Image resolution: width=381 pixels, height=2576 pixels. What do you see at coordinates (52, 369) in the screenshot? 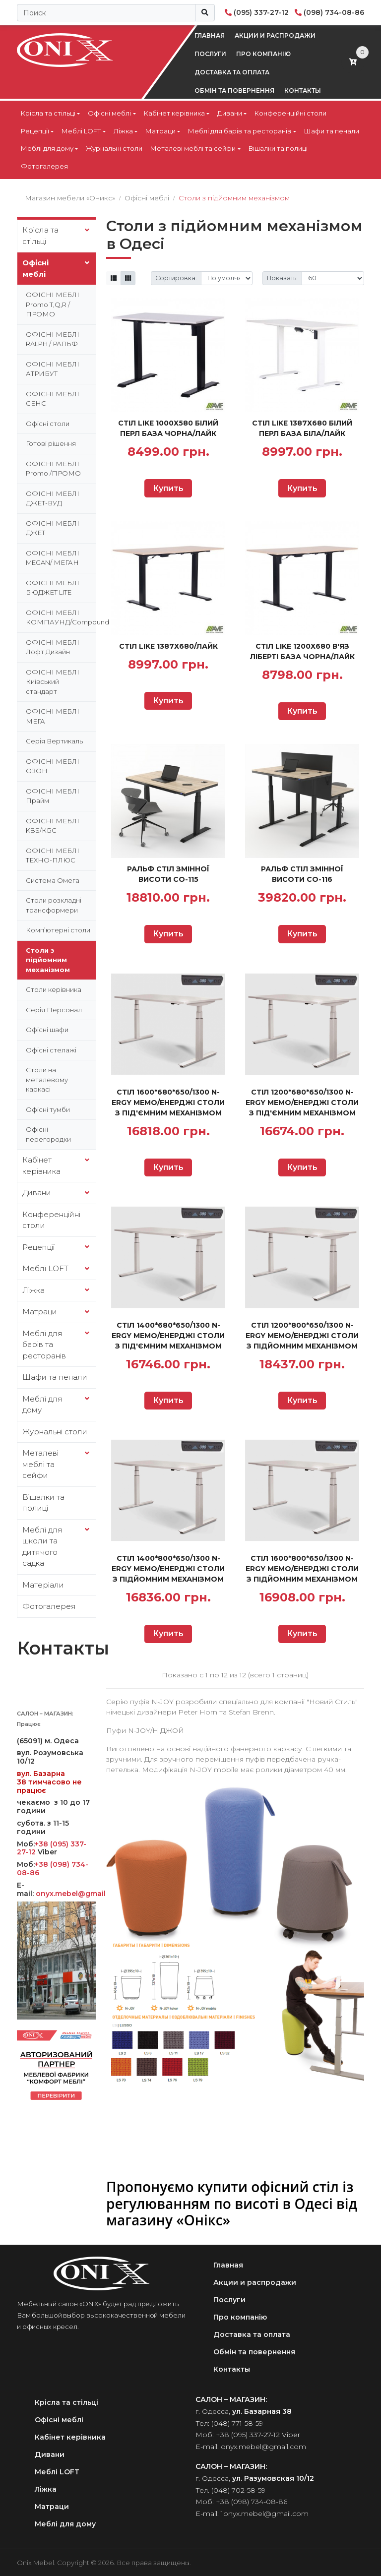
I see `ОФІСНІ МЕБЛІ АТРИБУТ` at bounding box center [52, 369].